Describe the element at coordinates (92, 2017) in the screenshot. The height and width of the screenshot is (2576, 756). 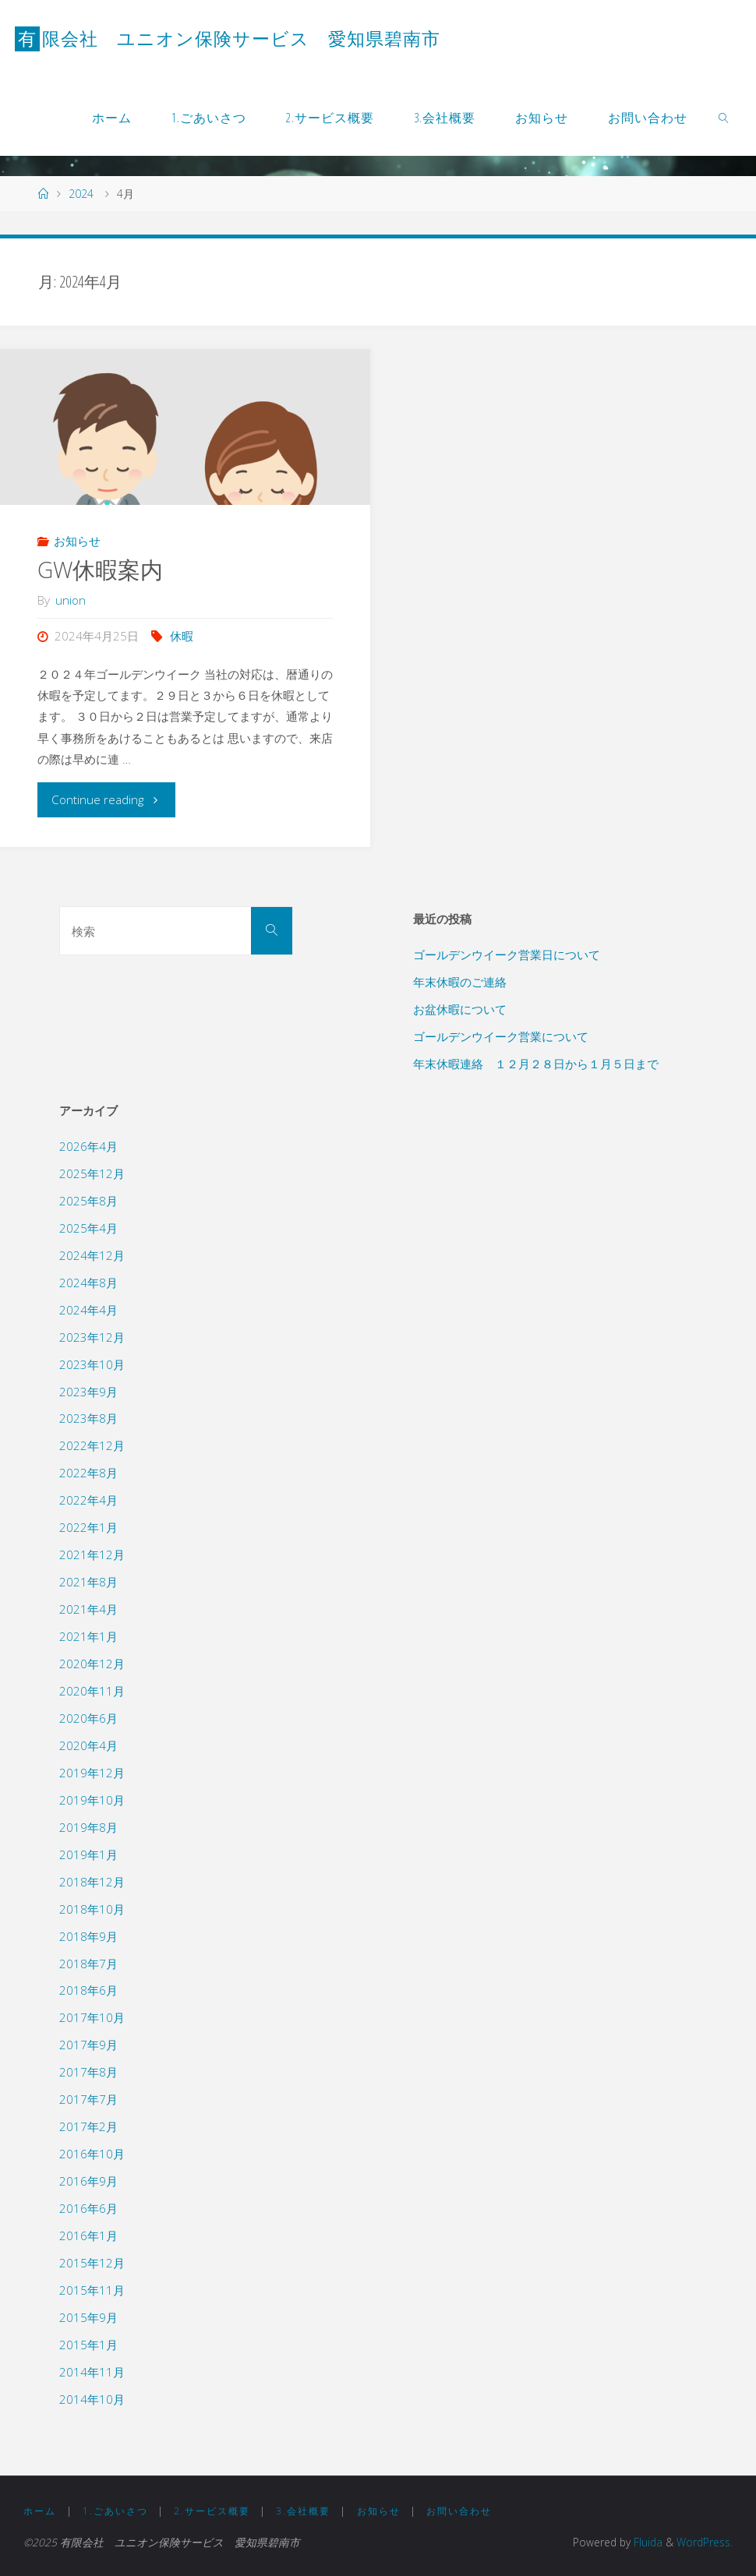
I see `2017年10月` at that location.